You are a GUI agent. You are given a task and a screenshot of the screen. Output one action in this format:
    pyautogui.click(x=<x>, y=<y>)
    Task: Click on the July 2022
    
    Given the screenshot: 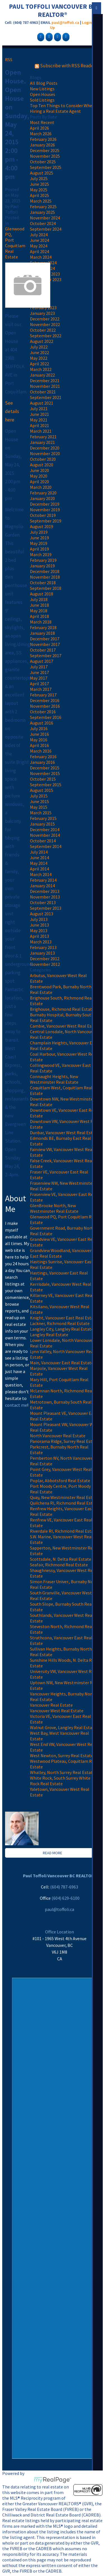 What is the action you would take?
    pyautogui.click(x=39, y=347)
    